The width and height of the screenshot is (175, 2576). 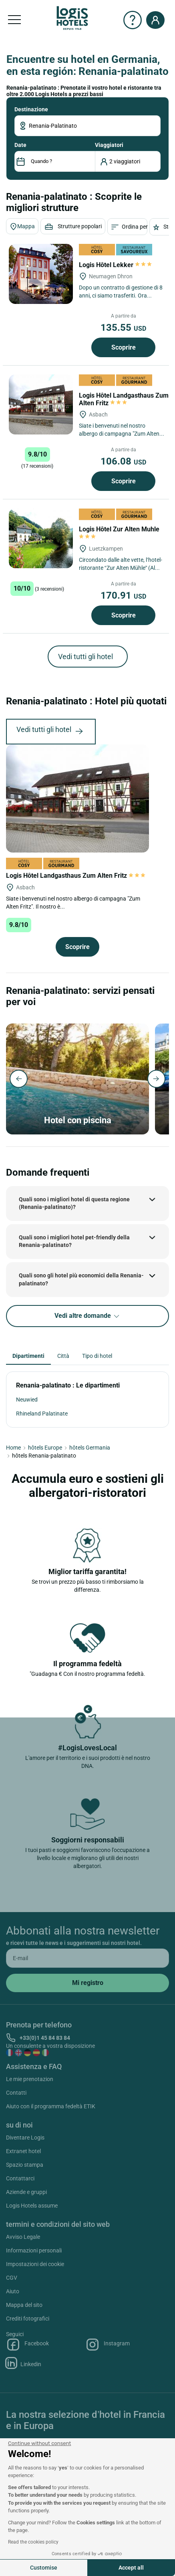 I want to click on Logis Hôtel Lekker, so click(x=115, y=265).